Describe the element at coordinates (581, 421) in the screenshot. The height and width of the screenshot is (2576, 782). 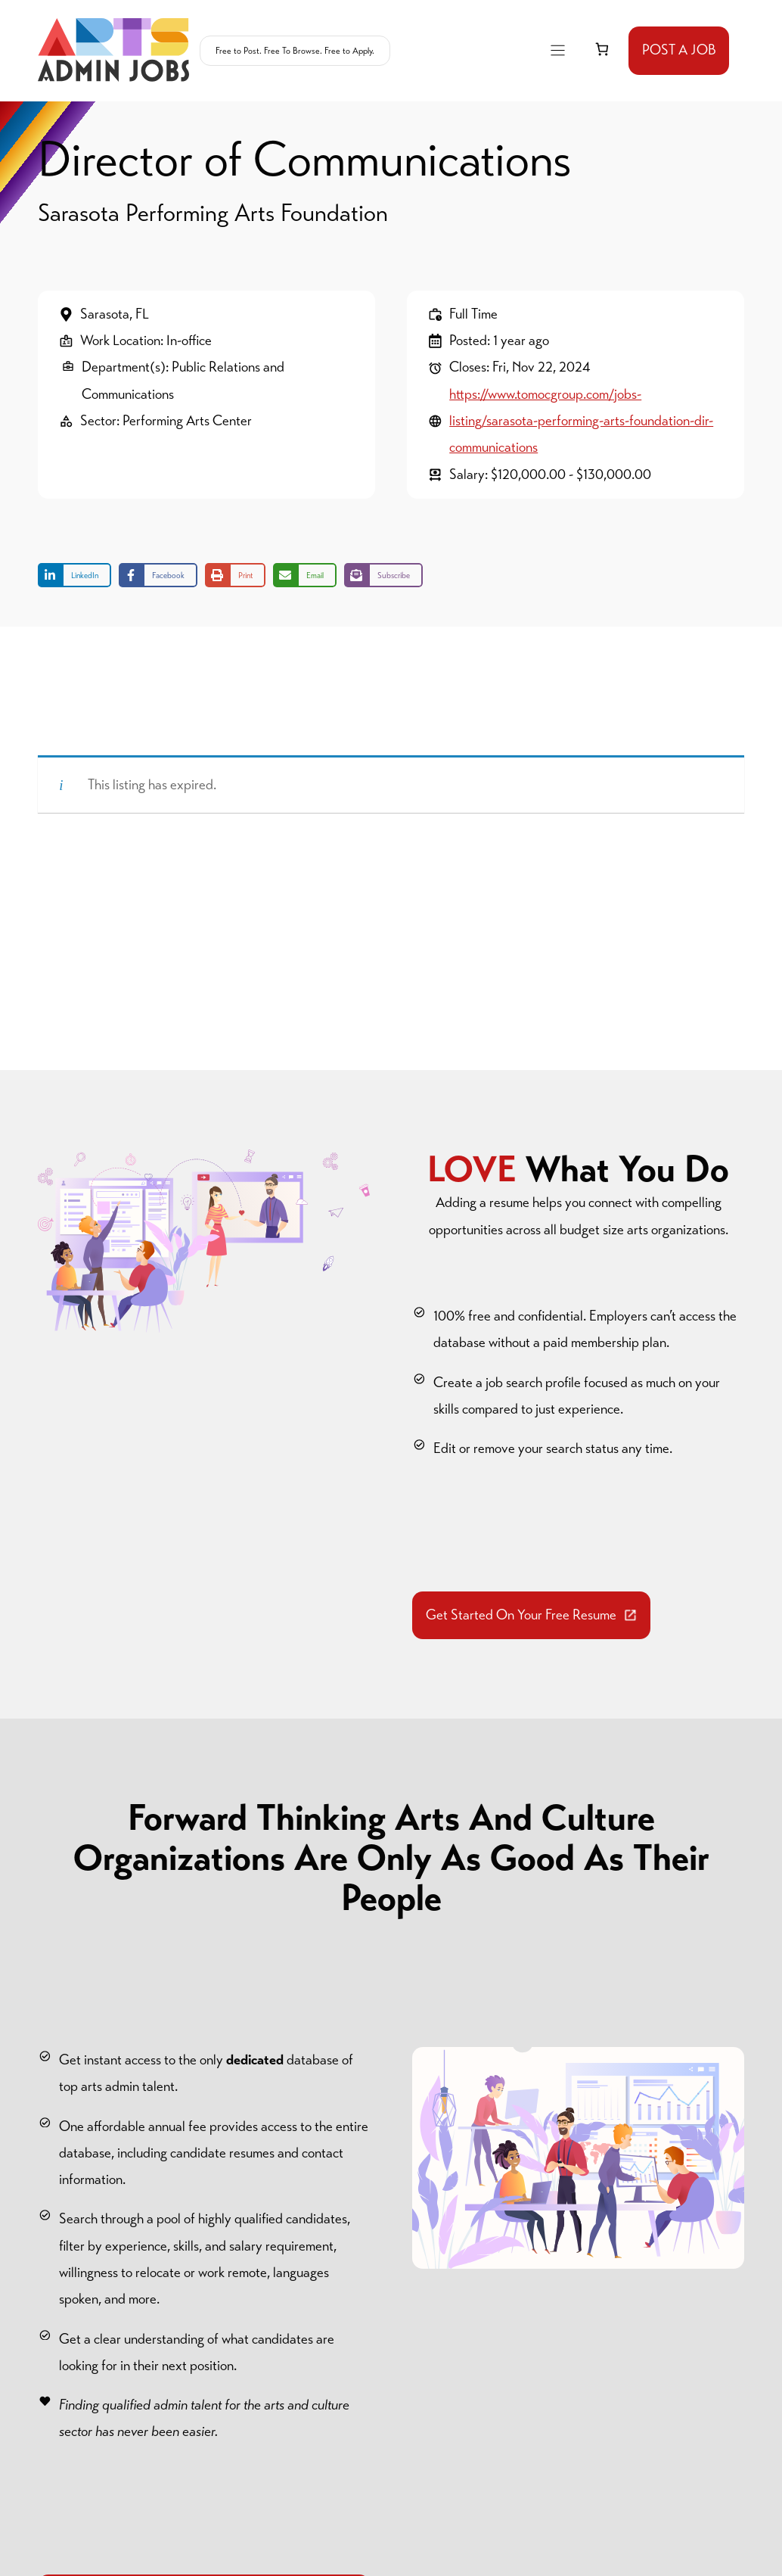
I see `https://www.tomocgroup.com/jobs-listing/sarasota-performing-arts-foundation-dir-communications` at that location.